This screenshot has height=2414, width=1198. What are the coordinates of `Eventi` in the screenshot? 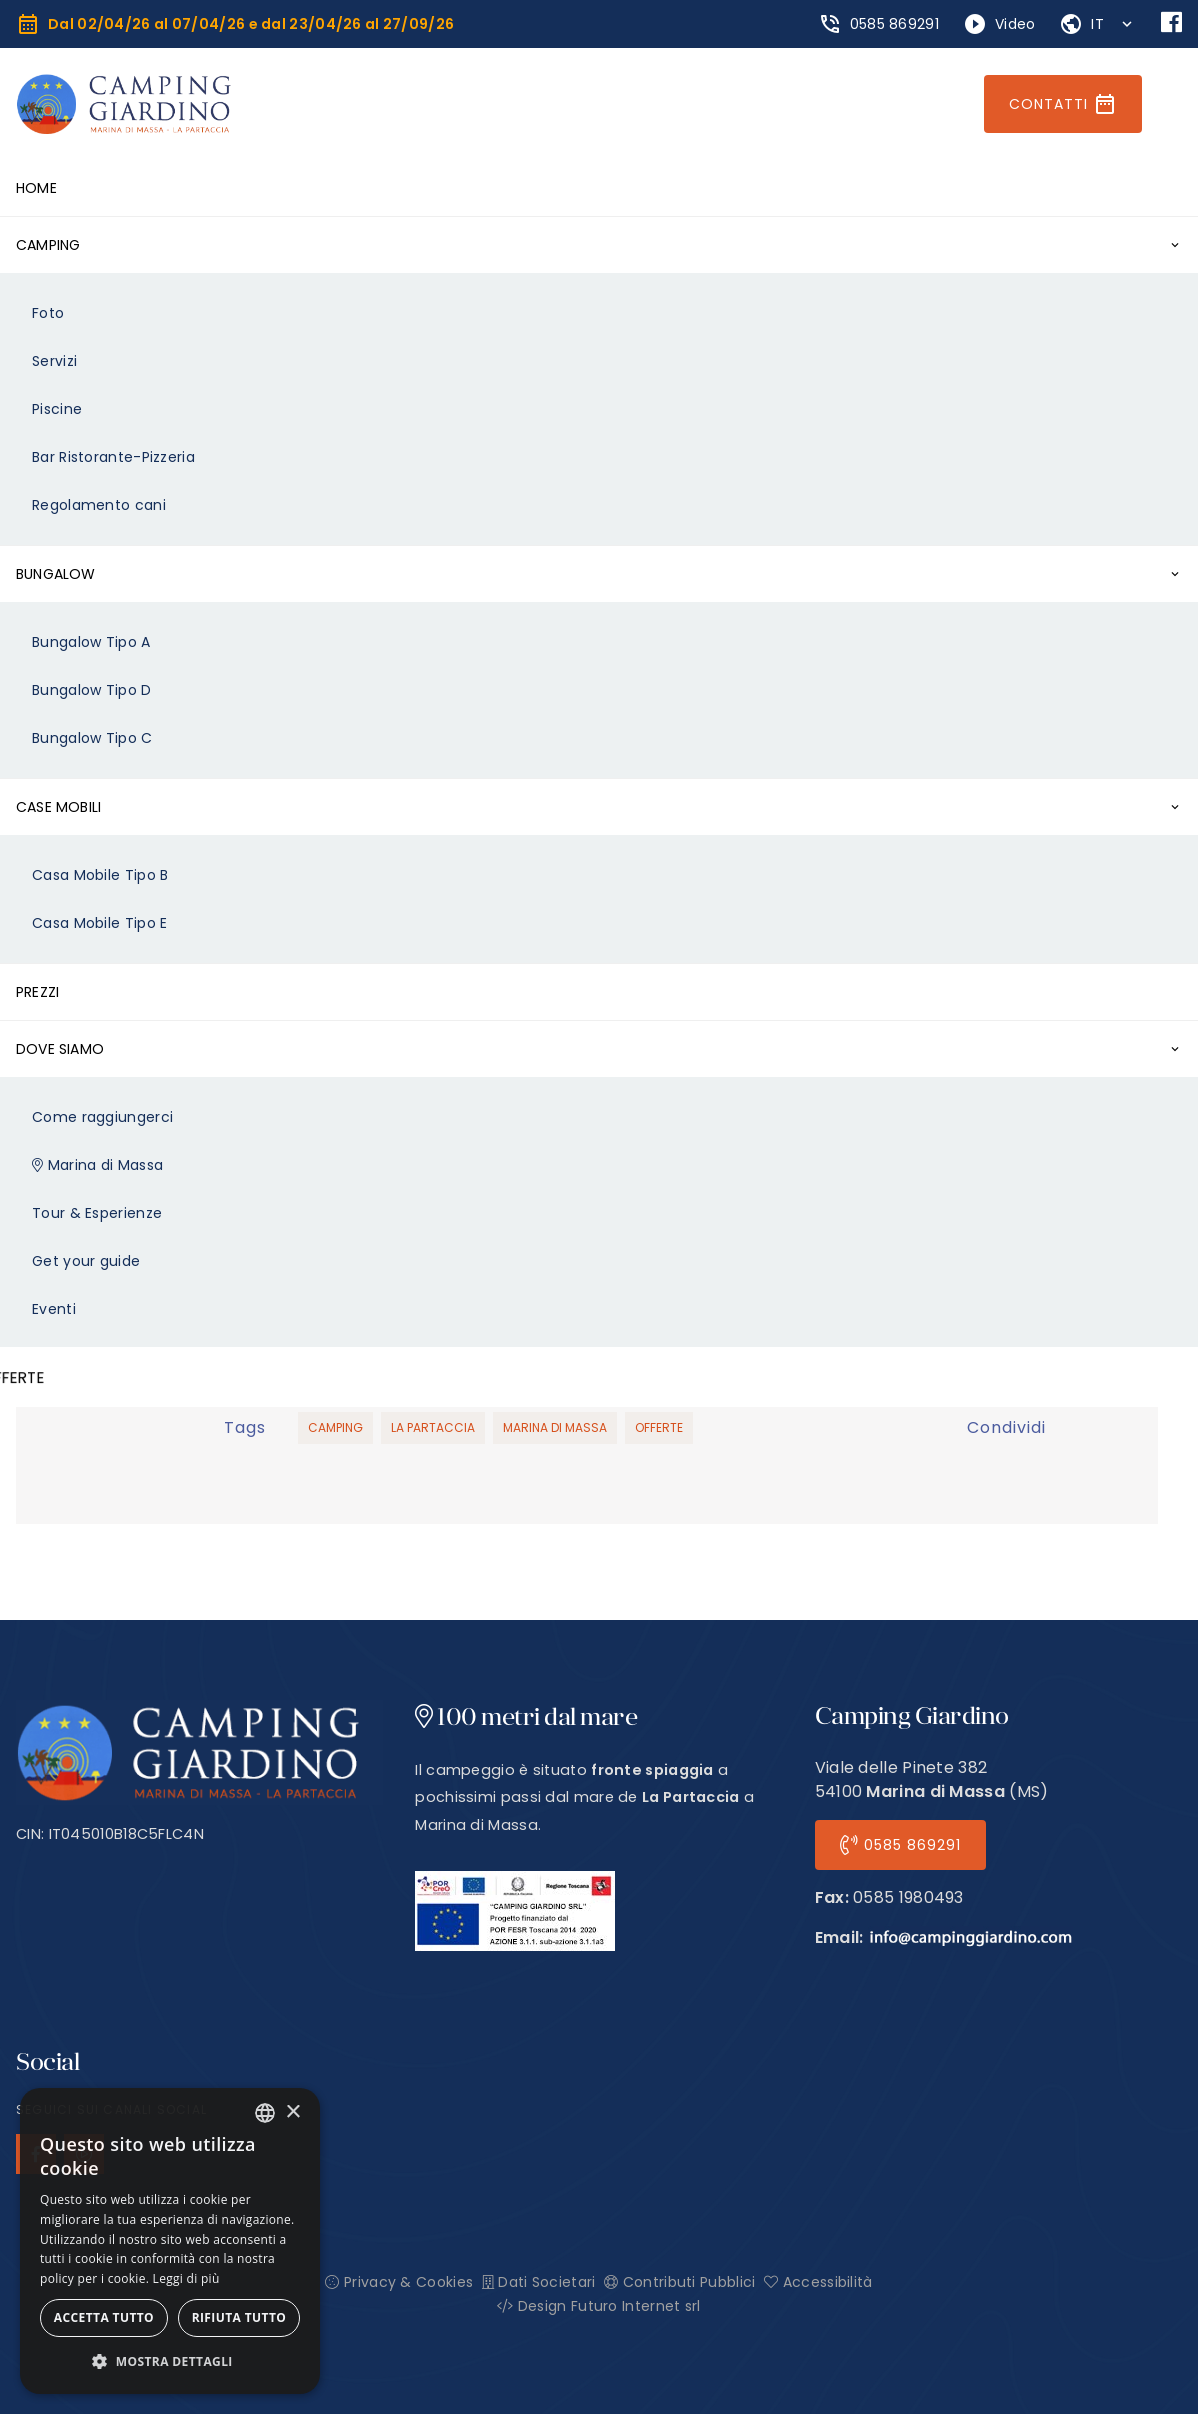 It's located at (54, 1309).